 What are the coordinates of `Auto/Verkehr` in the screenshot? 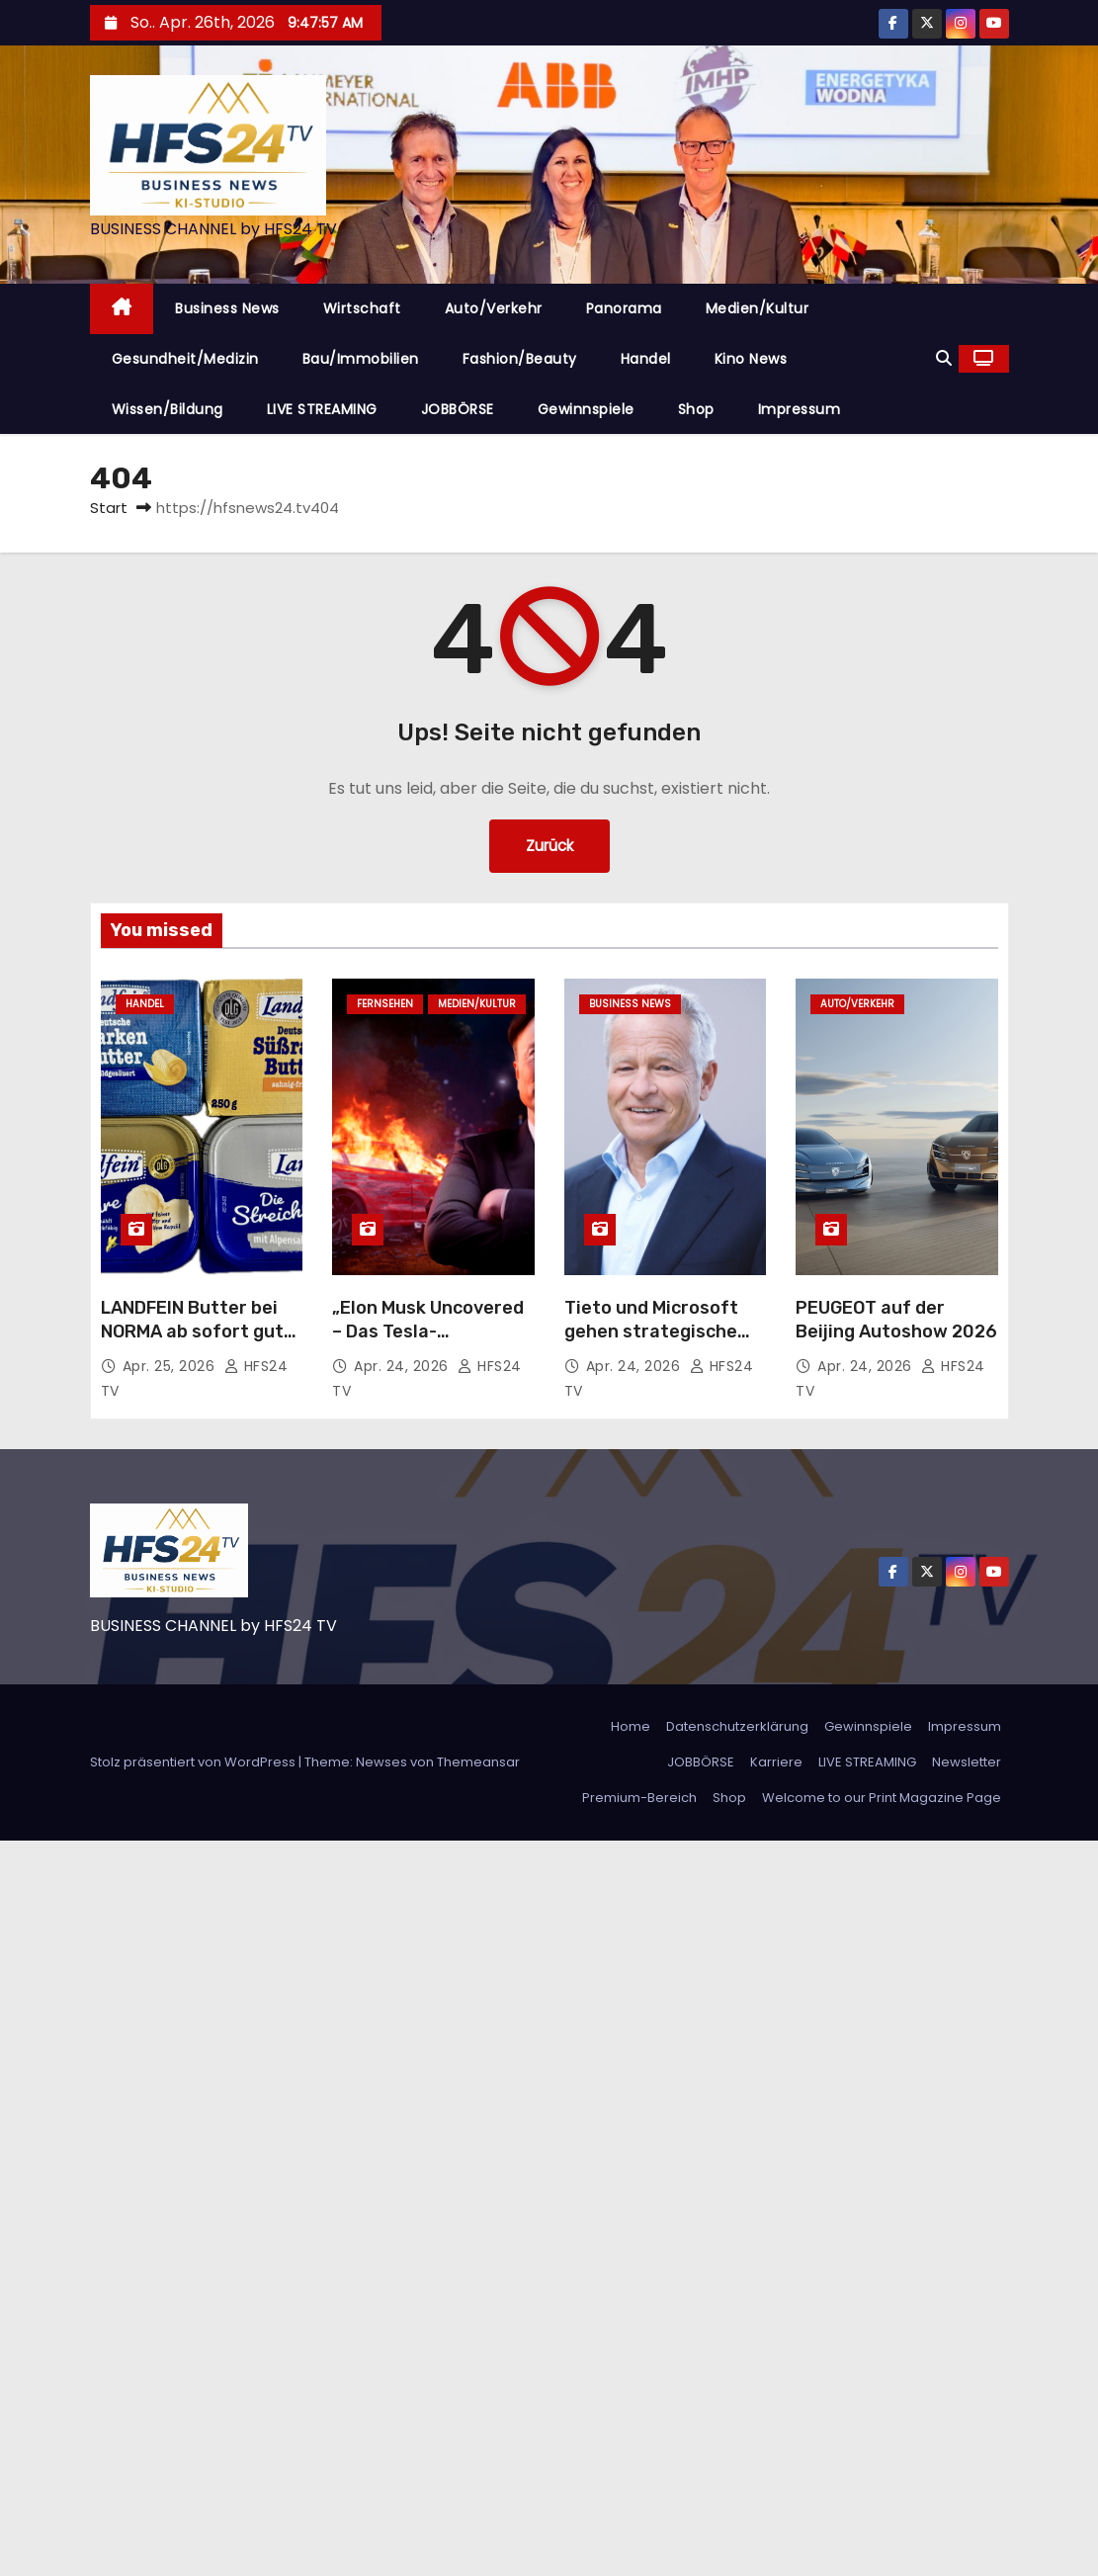 It's located at (494, 308).